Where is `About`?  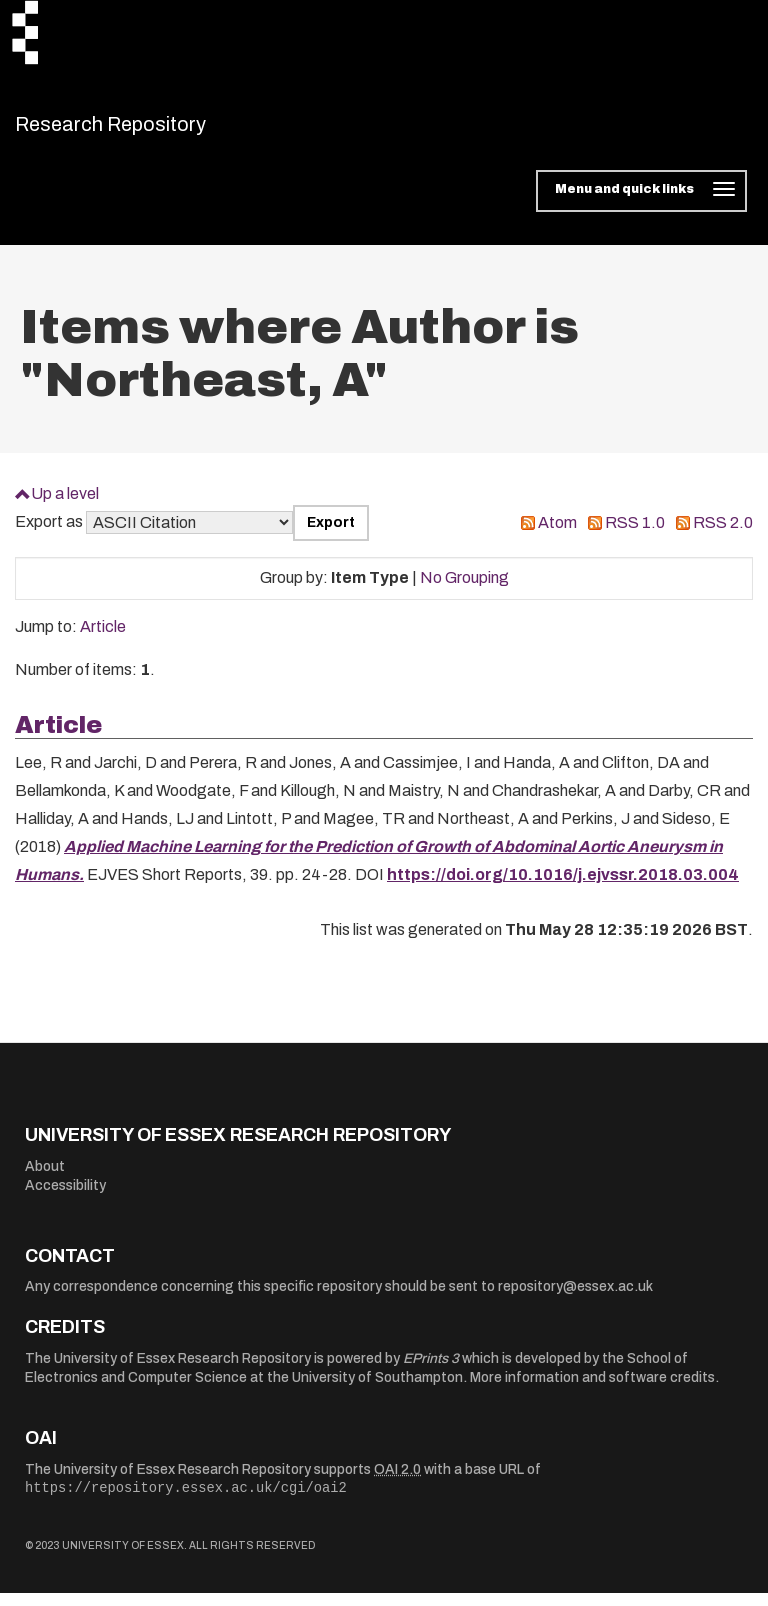 About is located at coordinates (45, 1178).